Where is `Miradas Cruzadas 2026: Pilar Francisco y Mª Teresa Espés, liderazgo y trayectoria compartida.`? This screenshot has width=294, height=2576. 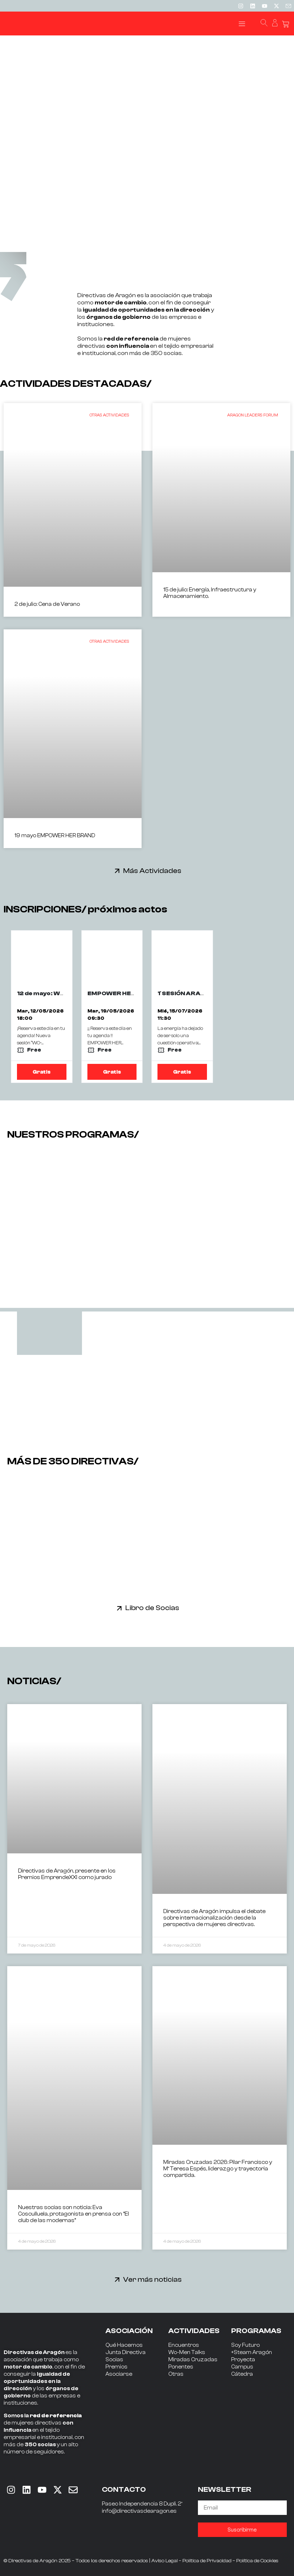 Miradas Cruzadas 2026: Pilar Francisco y Mª Teresa Espés, liderazgo y trayectoria compartida. is located at coordinates (217, 2168).